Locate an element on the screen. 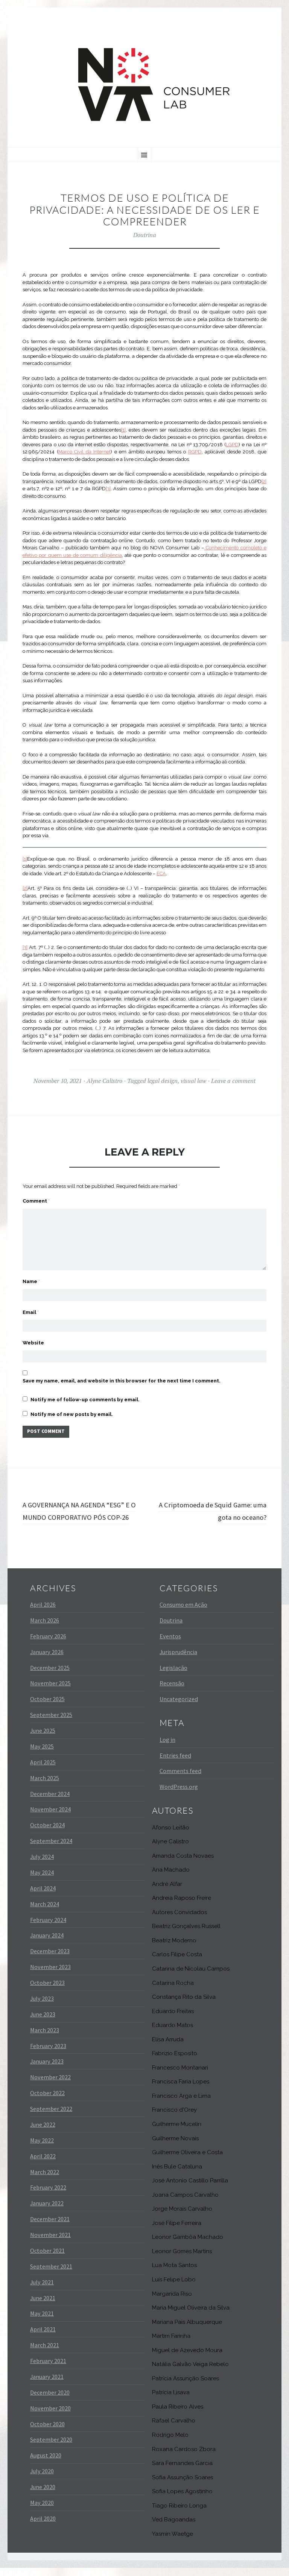 This screenshot has height=2576, width=289. January 2021 is located at coordinates (47, 2384).